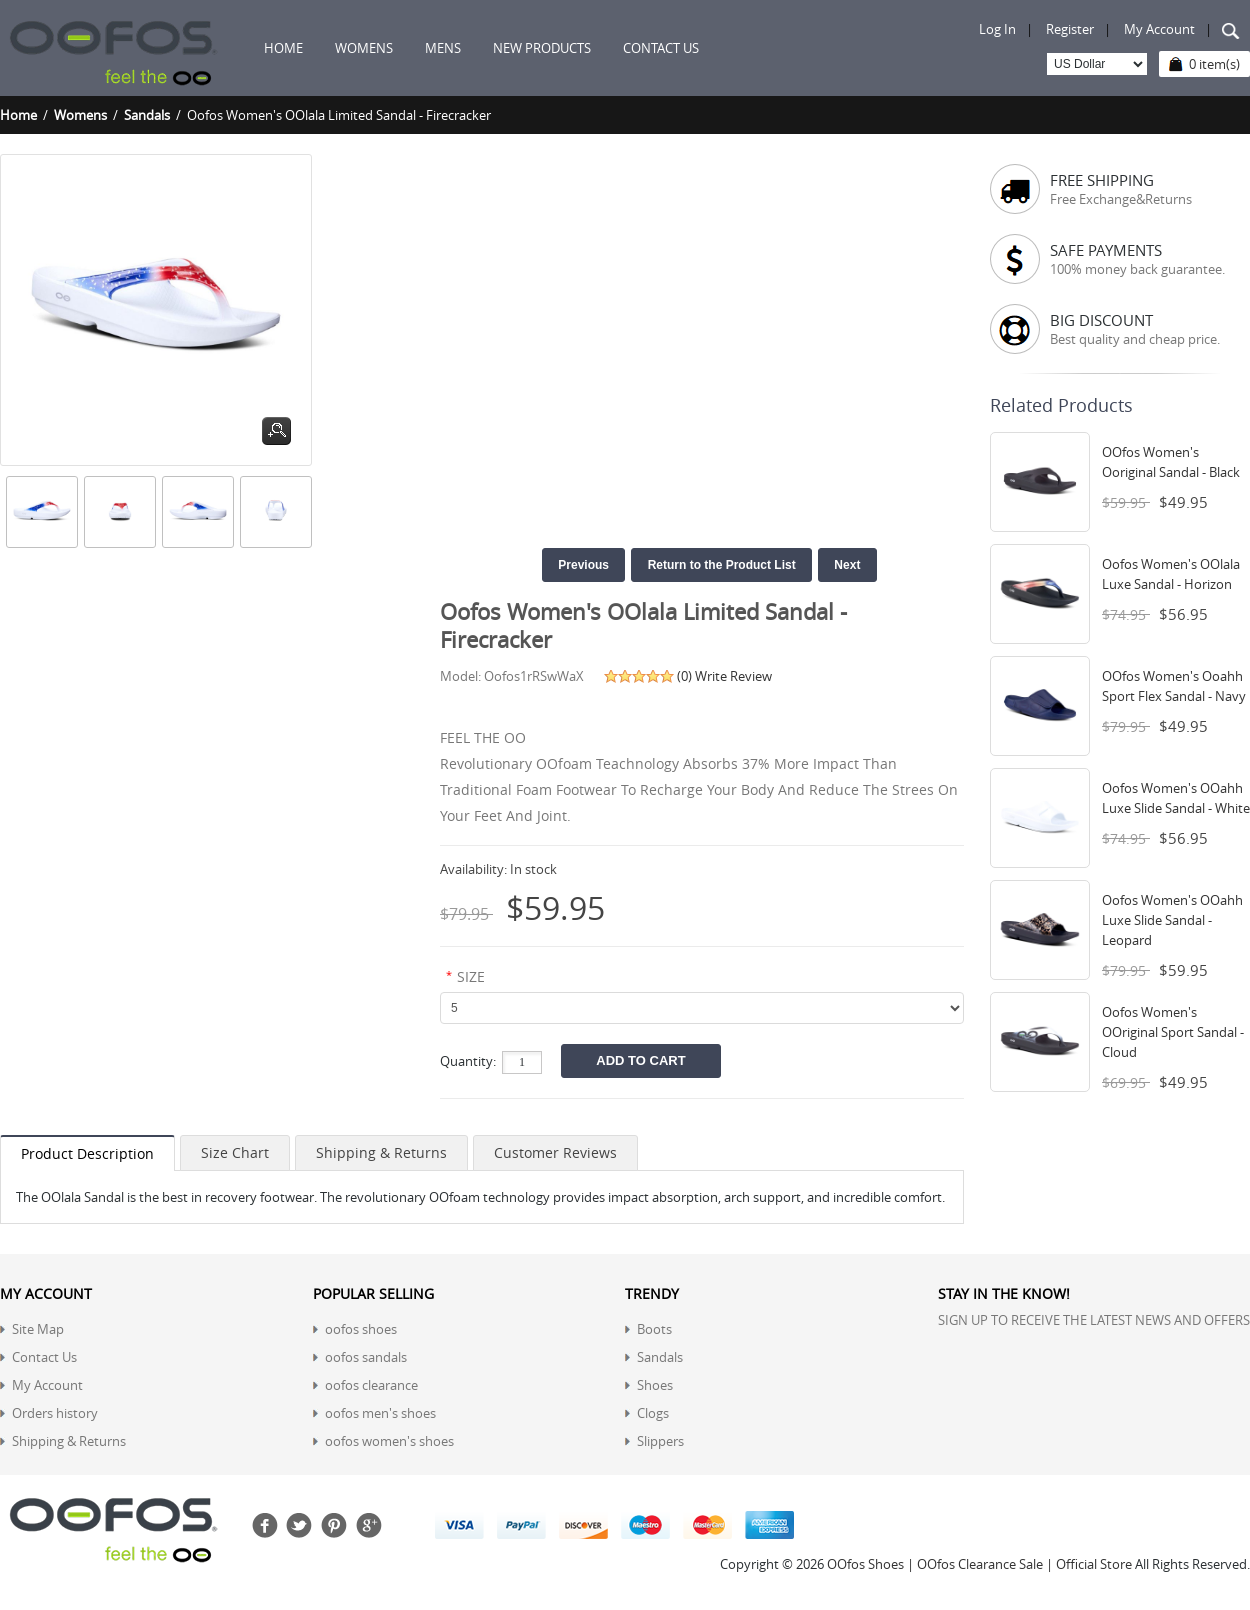  Describe the element at coordinates (979, 1564) in the screenshot. I see `OOfos Shoes | OOfos Clearance Sale | Official Store` at that location.